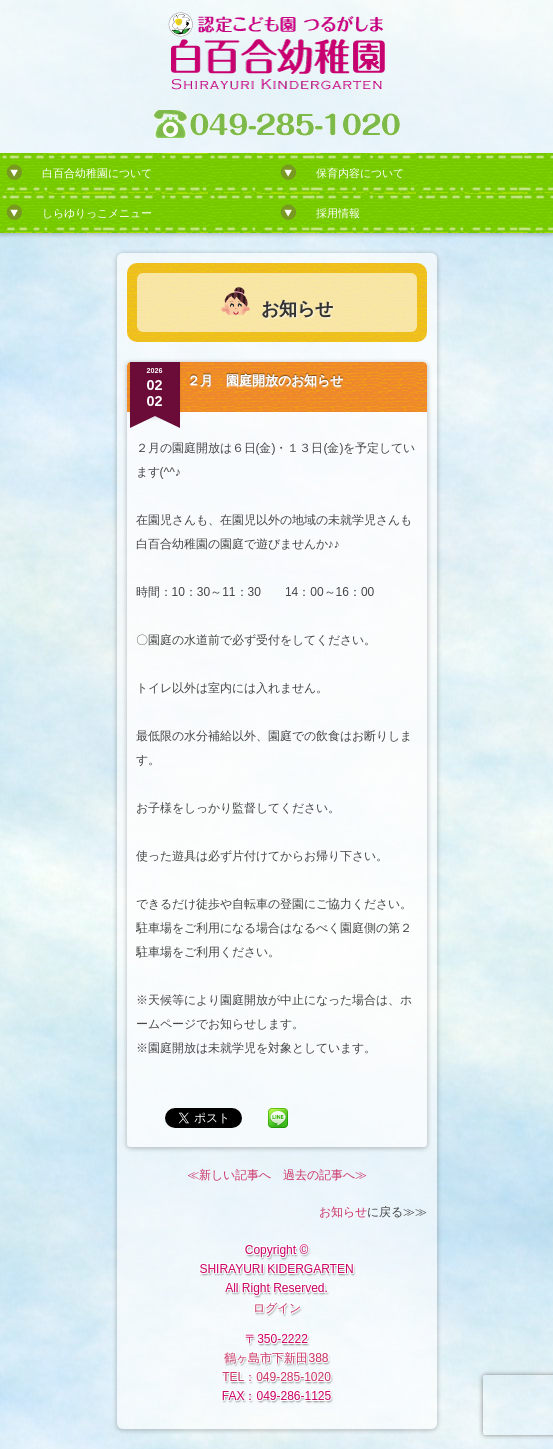  Describe the element at coordinates (343, 1212) in the screenshot. I see `お知らせ` at that location.